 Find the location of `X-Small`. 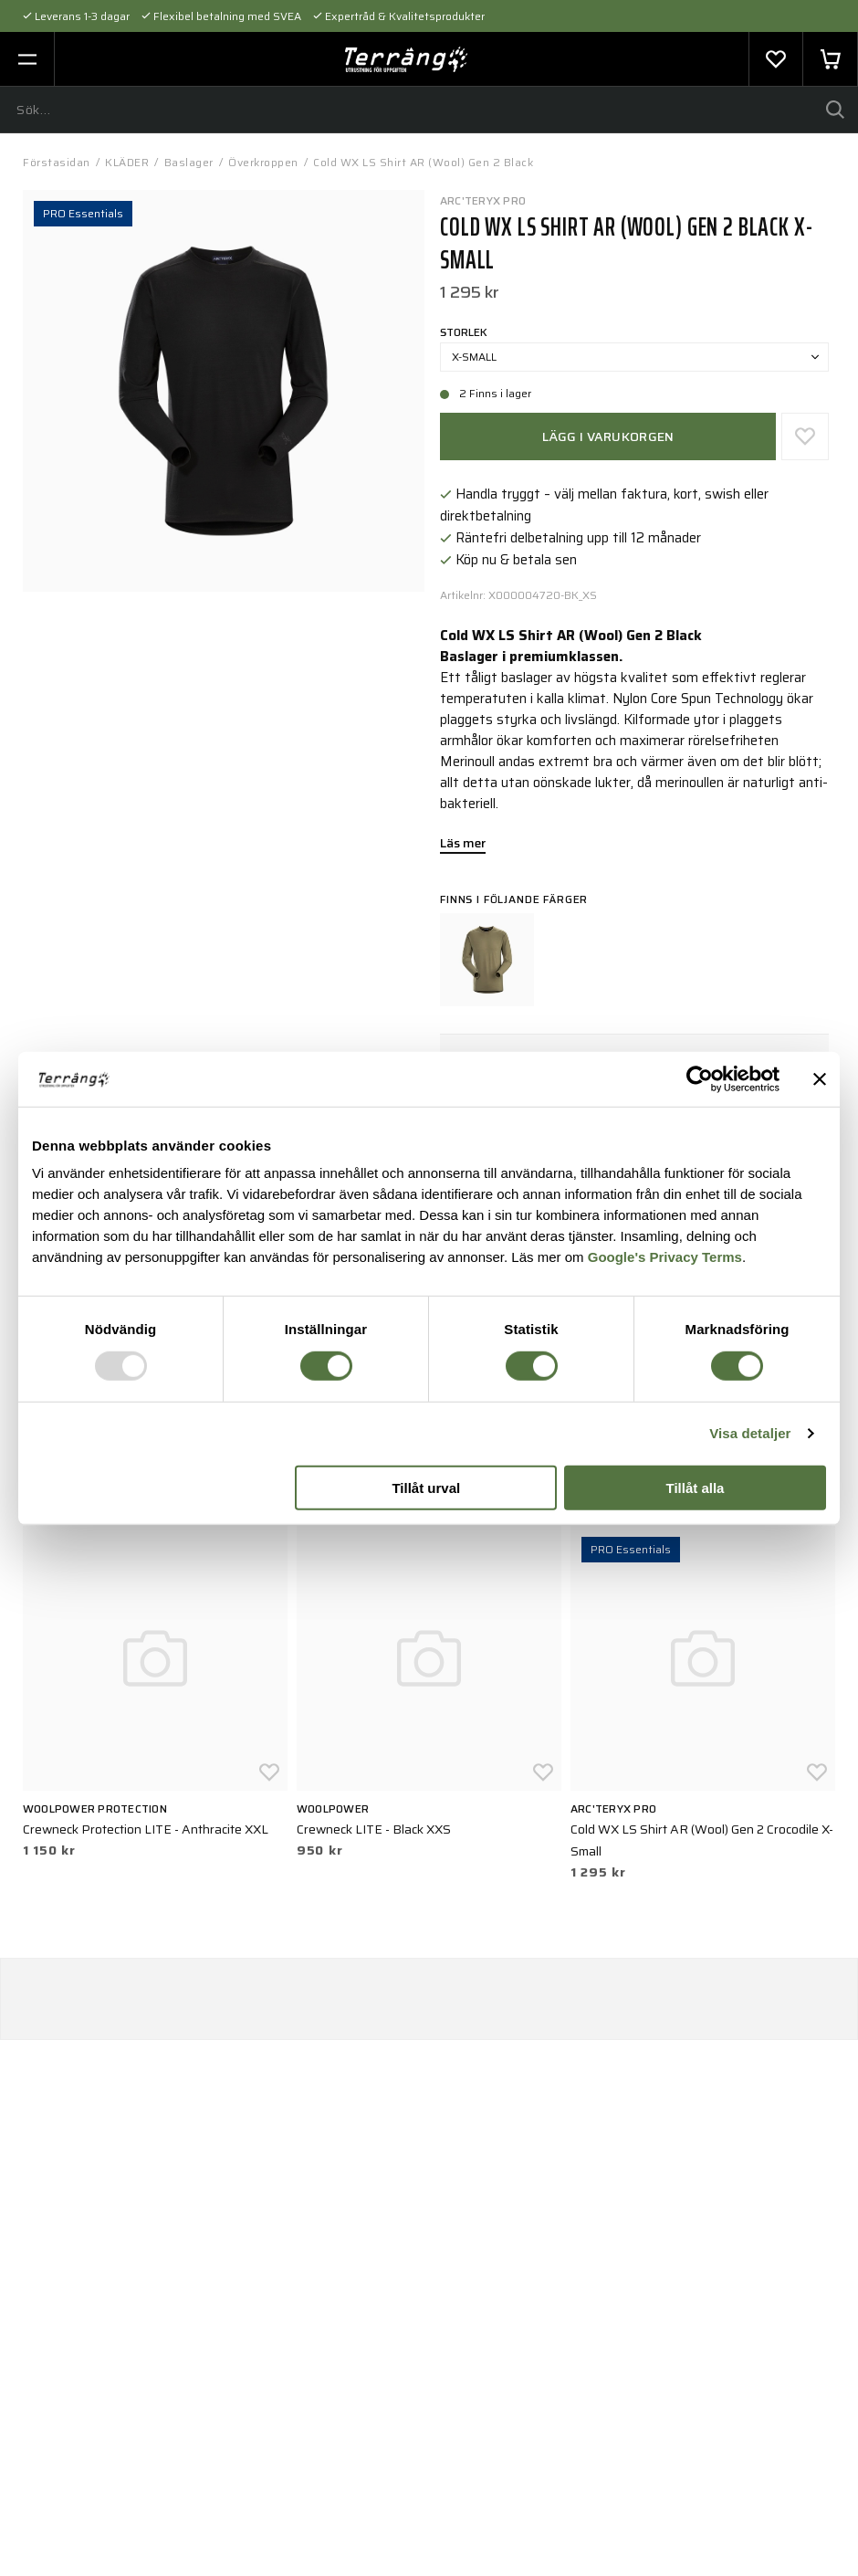

X-Small is located at coordinates (635, 356).